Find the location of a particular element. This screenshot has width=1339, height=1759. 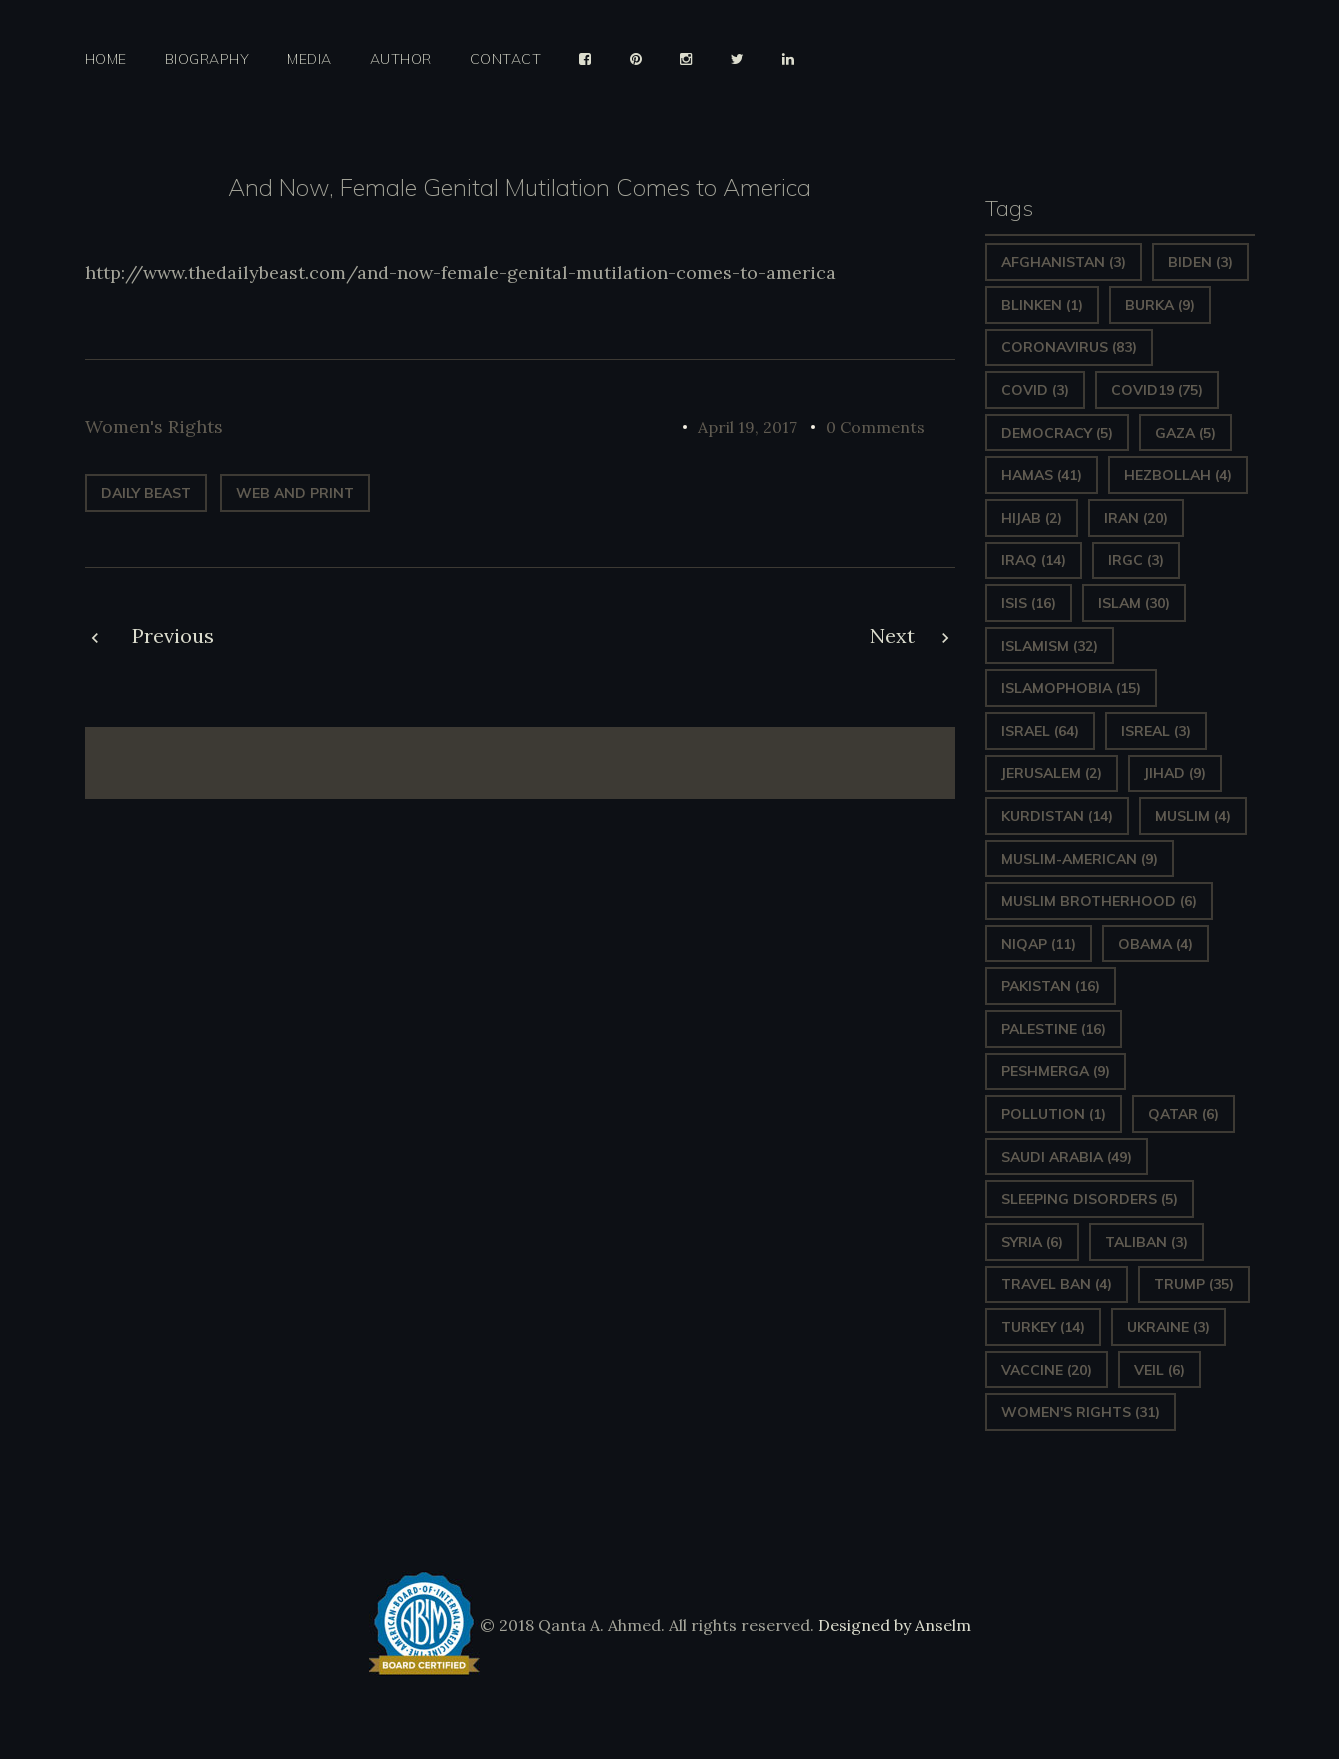

Obama [Obama (4 items)] is located at coordinates (1155, 944).